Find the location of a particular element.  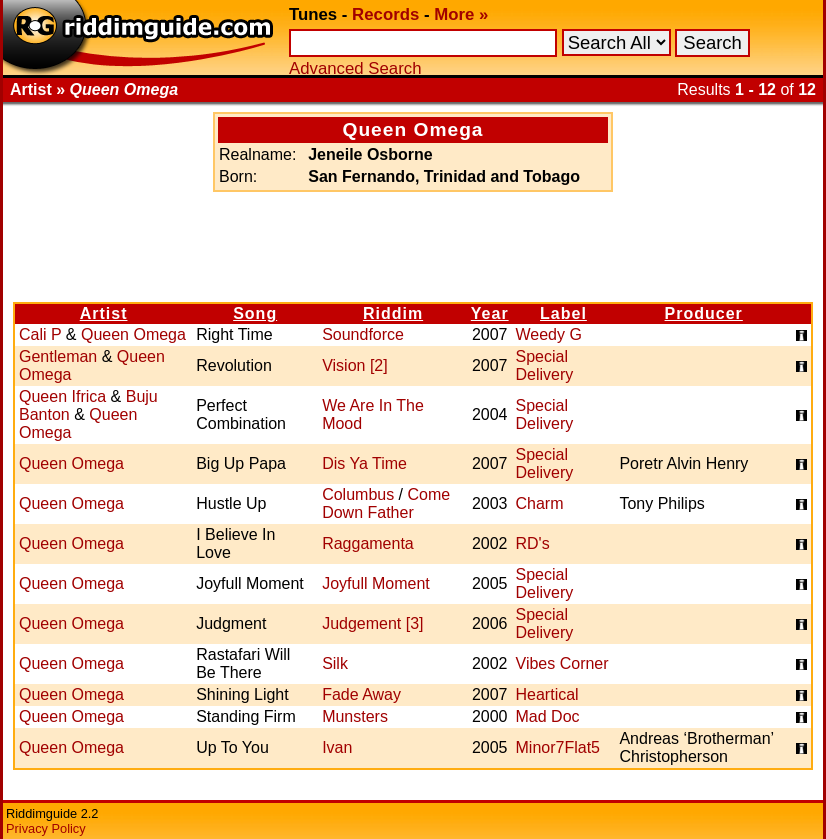

Come Down Father is located at coordinates (386, 503).